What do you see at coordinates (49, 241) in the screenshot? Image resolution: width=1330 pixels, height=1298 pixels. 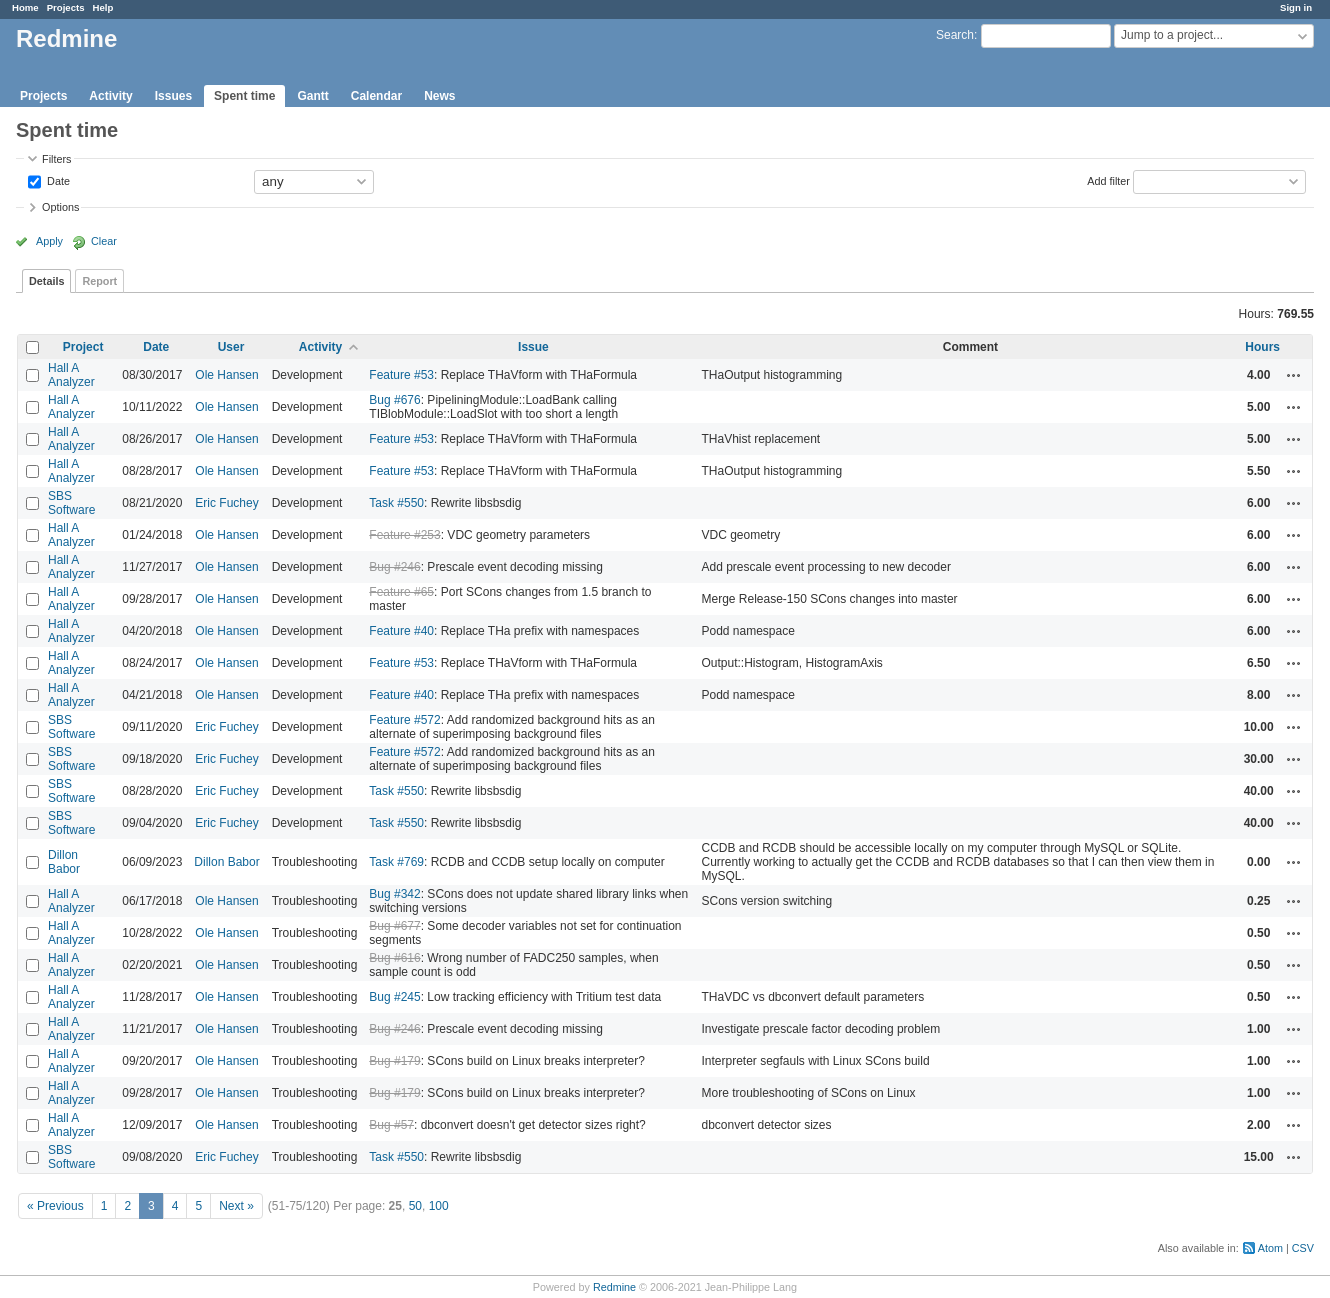 I see `Apply` at bounding box center [49, 241].